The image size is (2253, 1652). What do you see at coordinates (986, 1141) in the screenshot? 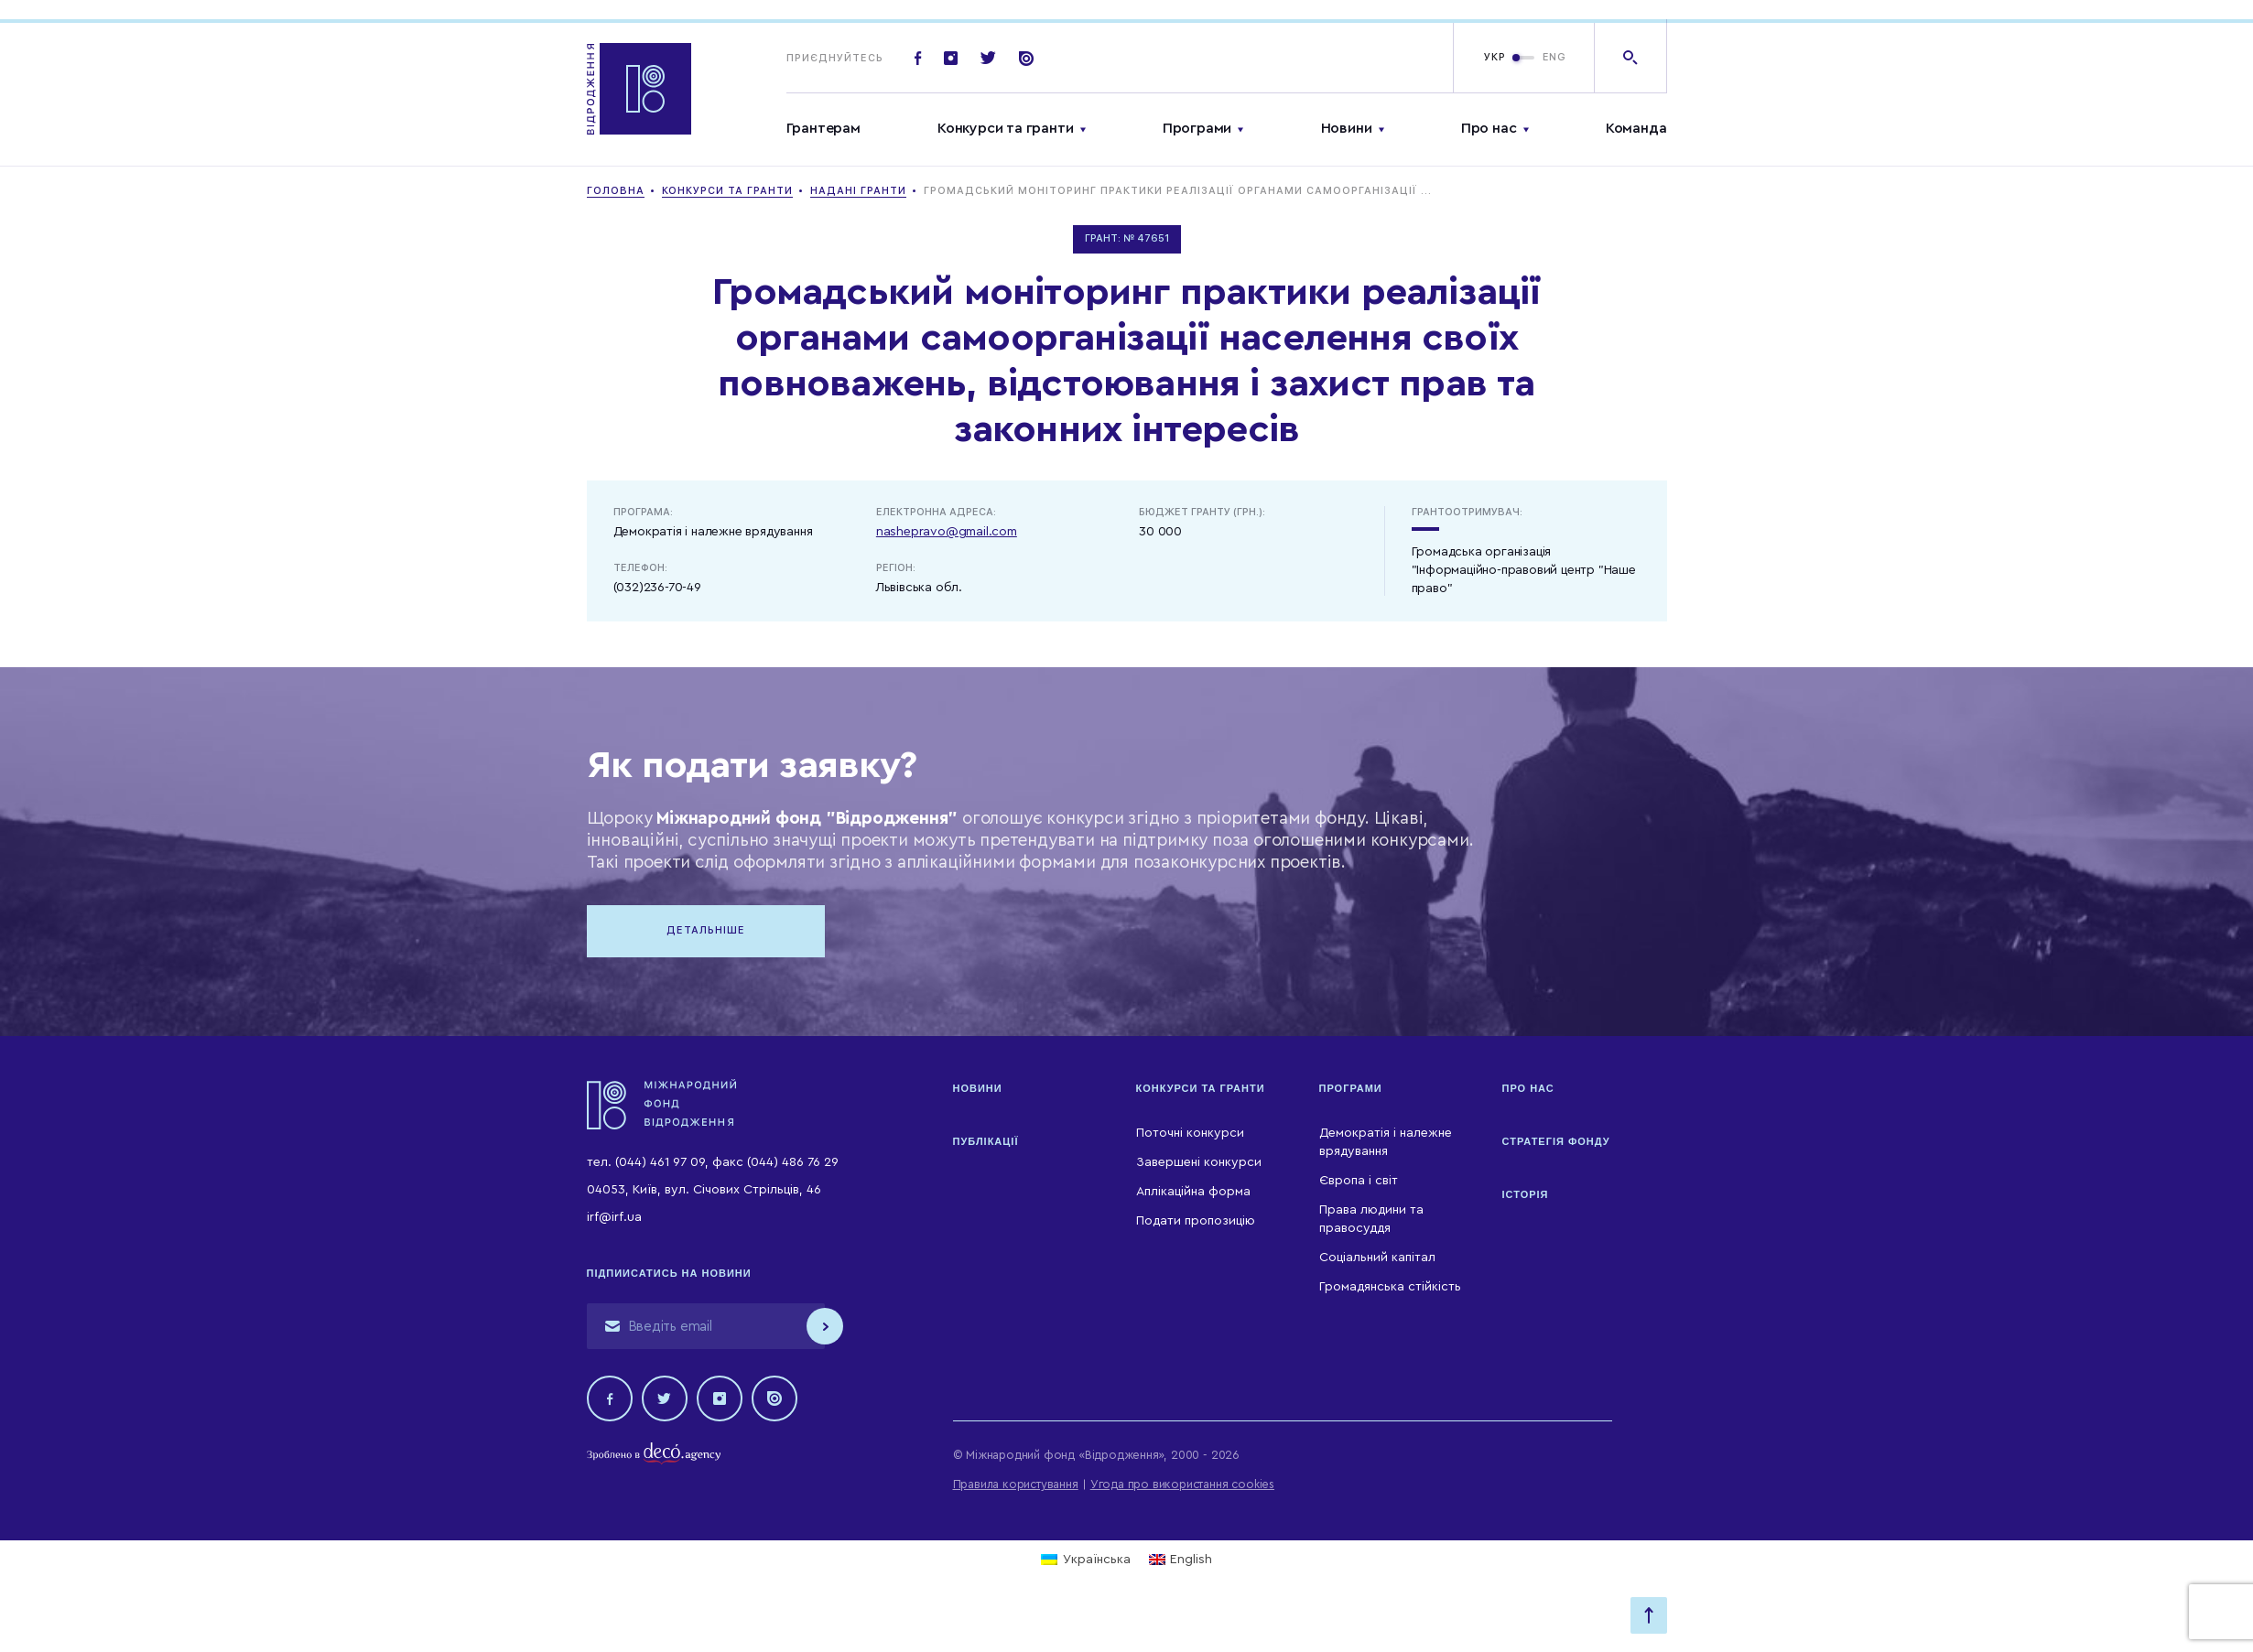
I see `Публікації` at bounding box center [986, 1141].